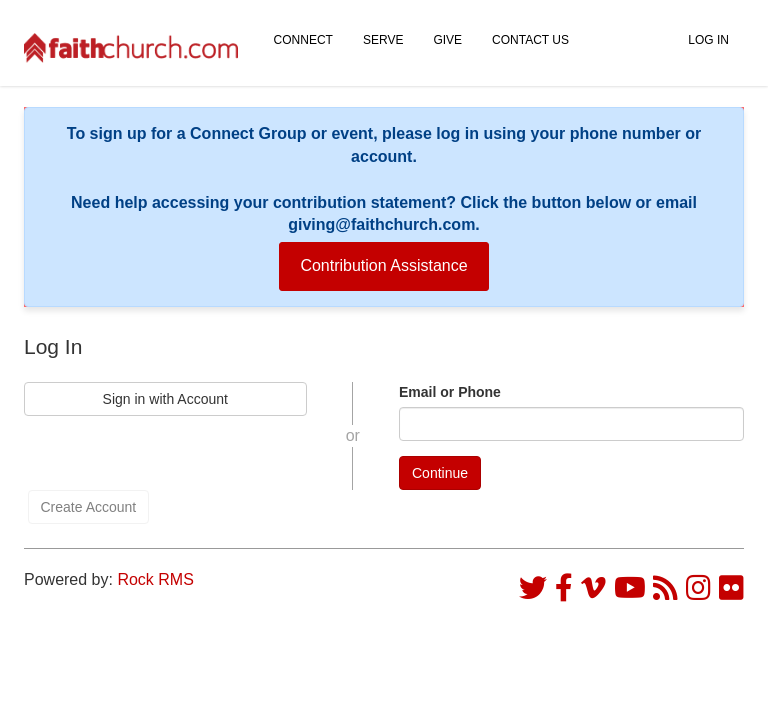  What do you see at coordinates (447, 40) in the screenshot?
I see `Give` at bounding box center [447, 40].